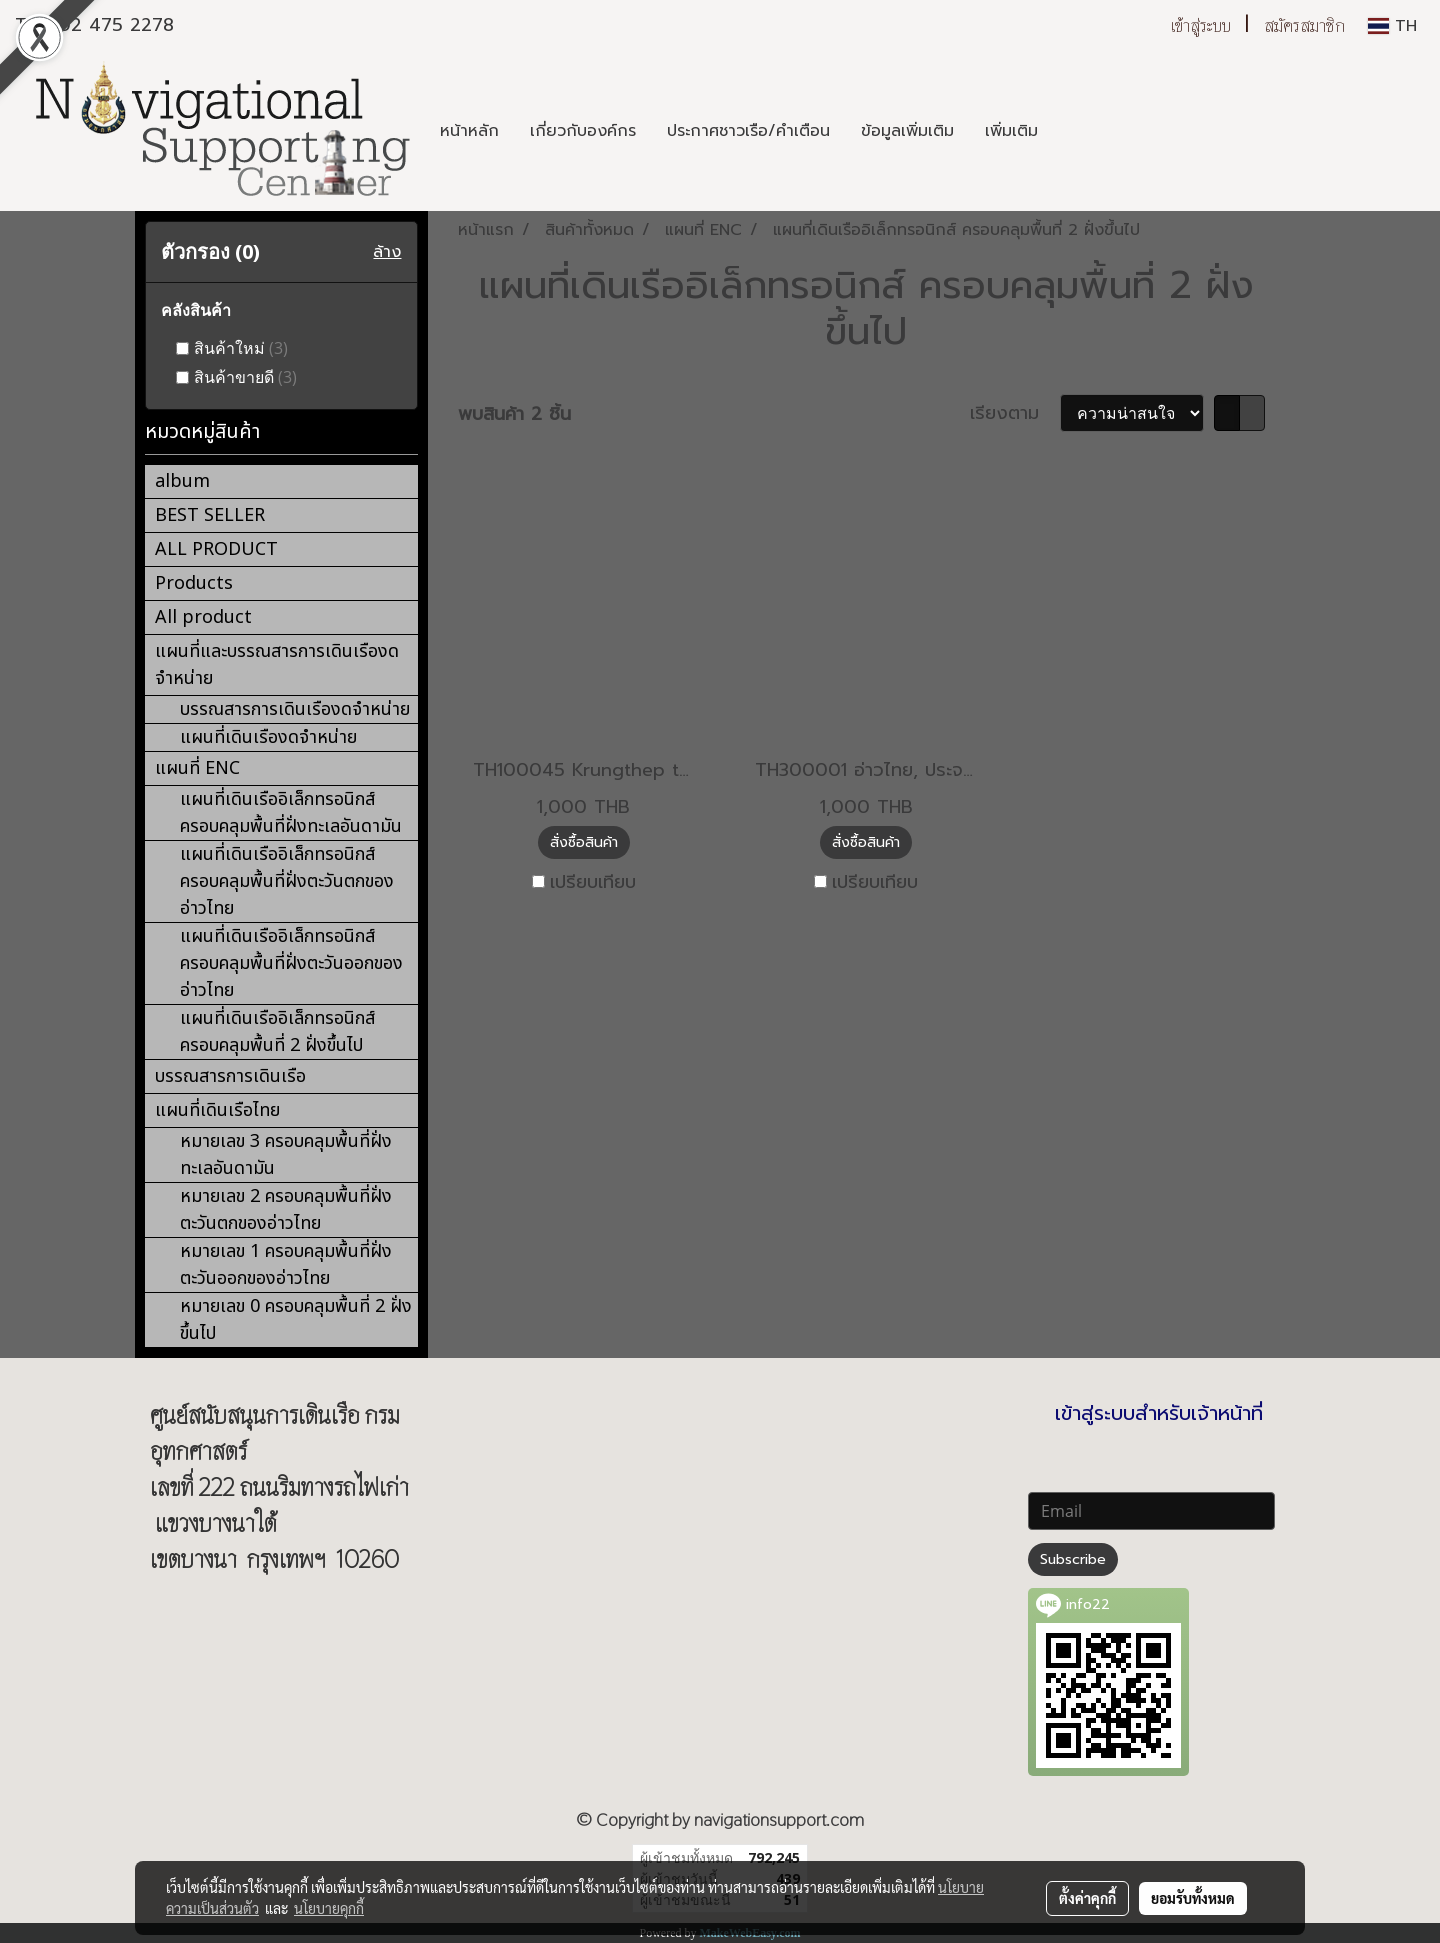 The width and height of the screenshot is (1440, 1943). What do you see at coordinates (268, 737) in the screenshot?
I see `แผนที่เดินเรืองดจำหน่าย` at bounding box center [268, 737].